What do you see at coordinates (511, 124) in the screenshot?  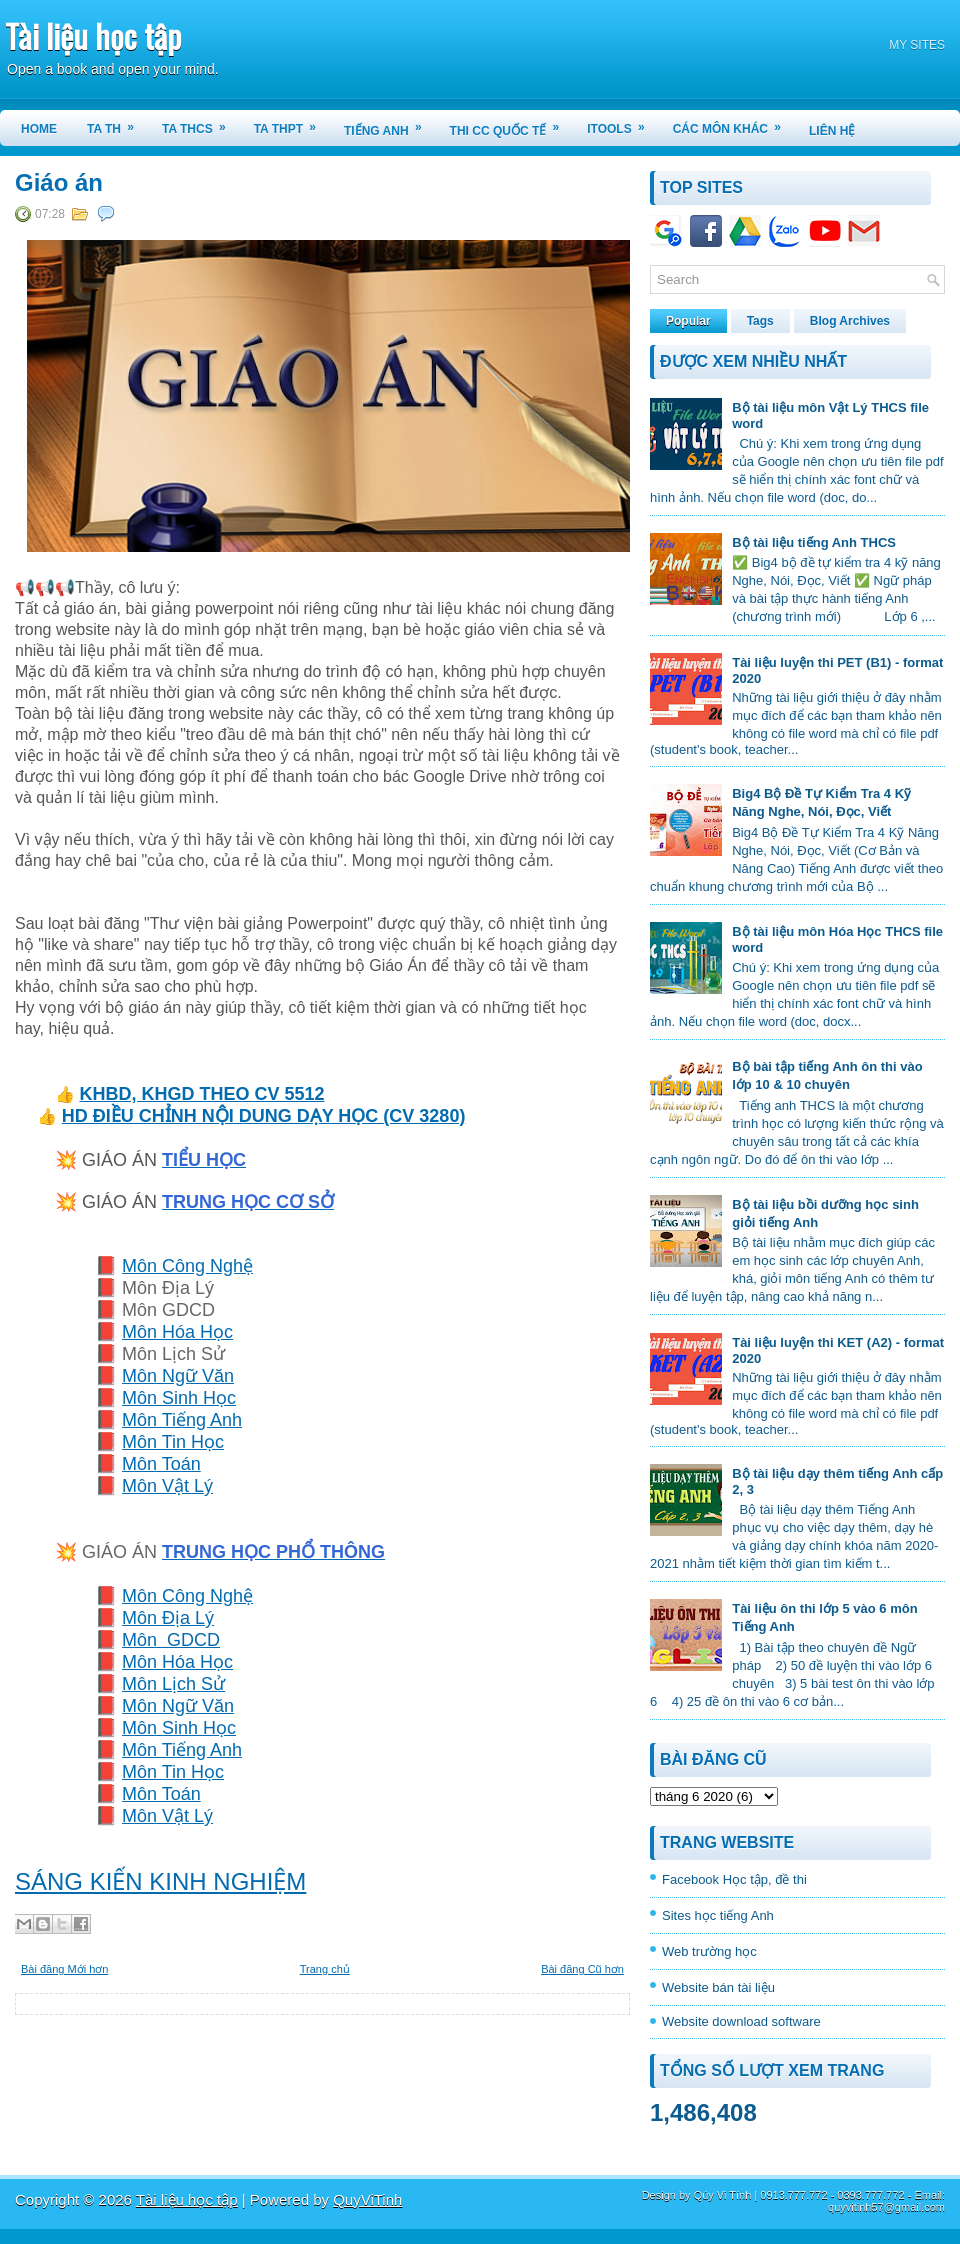 I see `THI CC QUỐC TẾ` at bounding box center [511, 124].